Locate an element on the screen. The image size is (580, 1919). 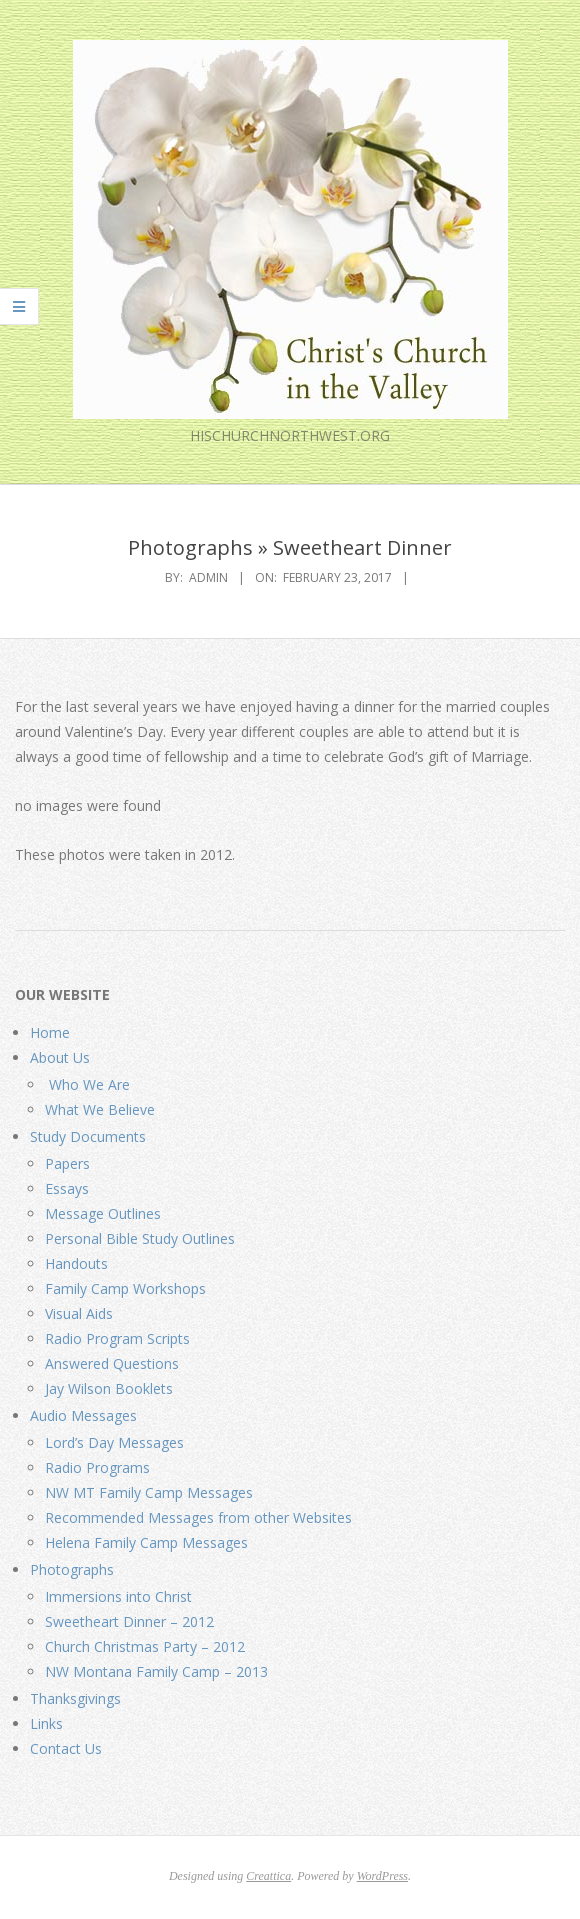
Sweetheart Dinner – 2012 is located at coordinates (129, 1621).